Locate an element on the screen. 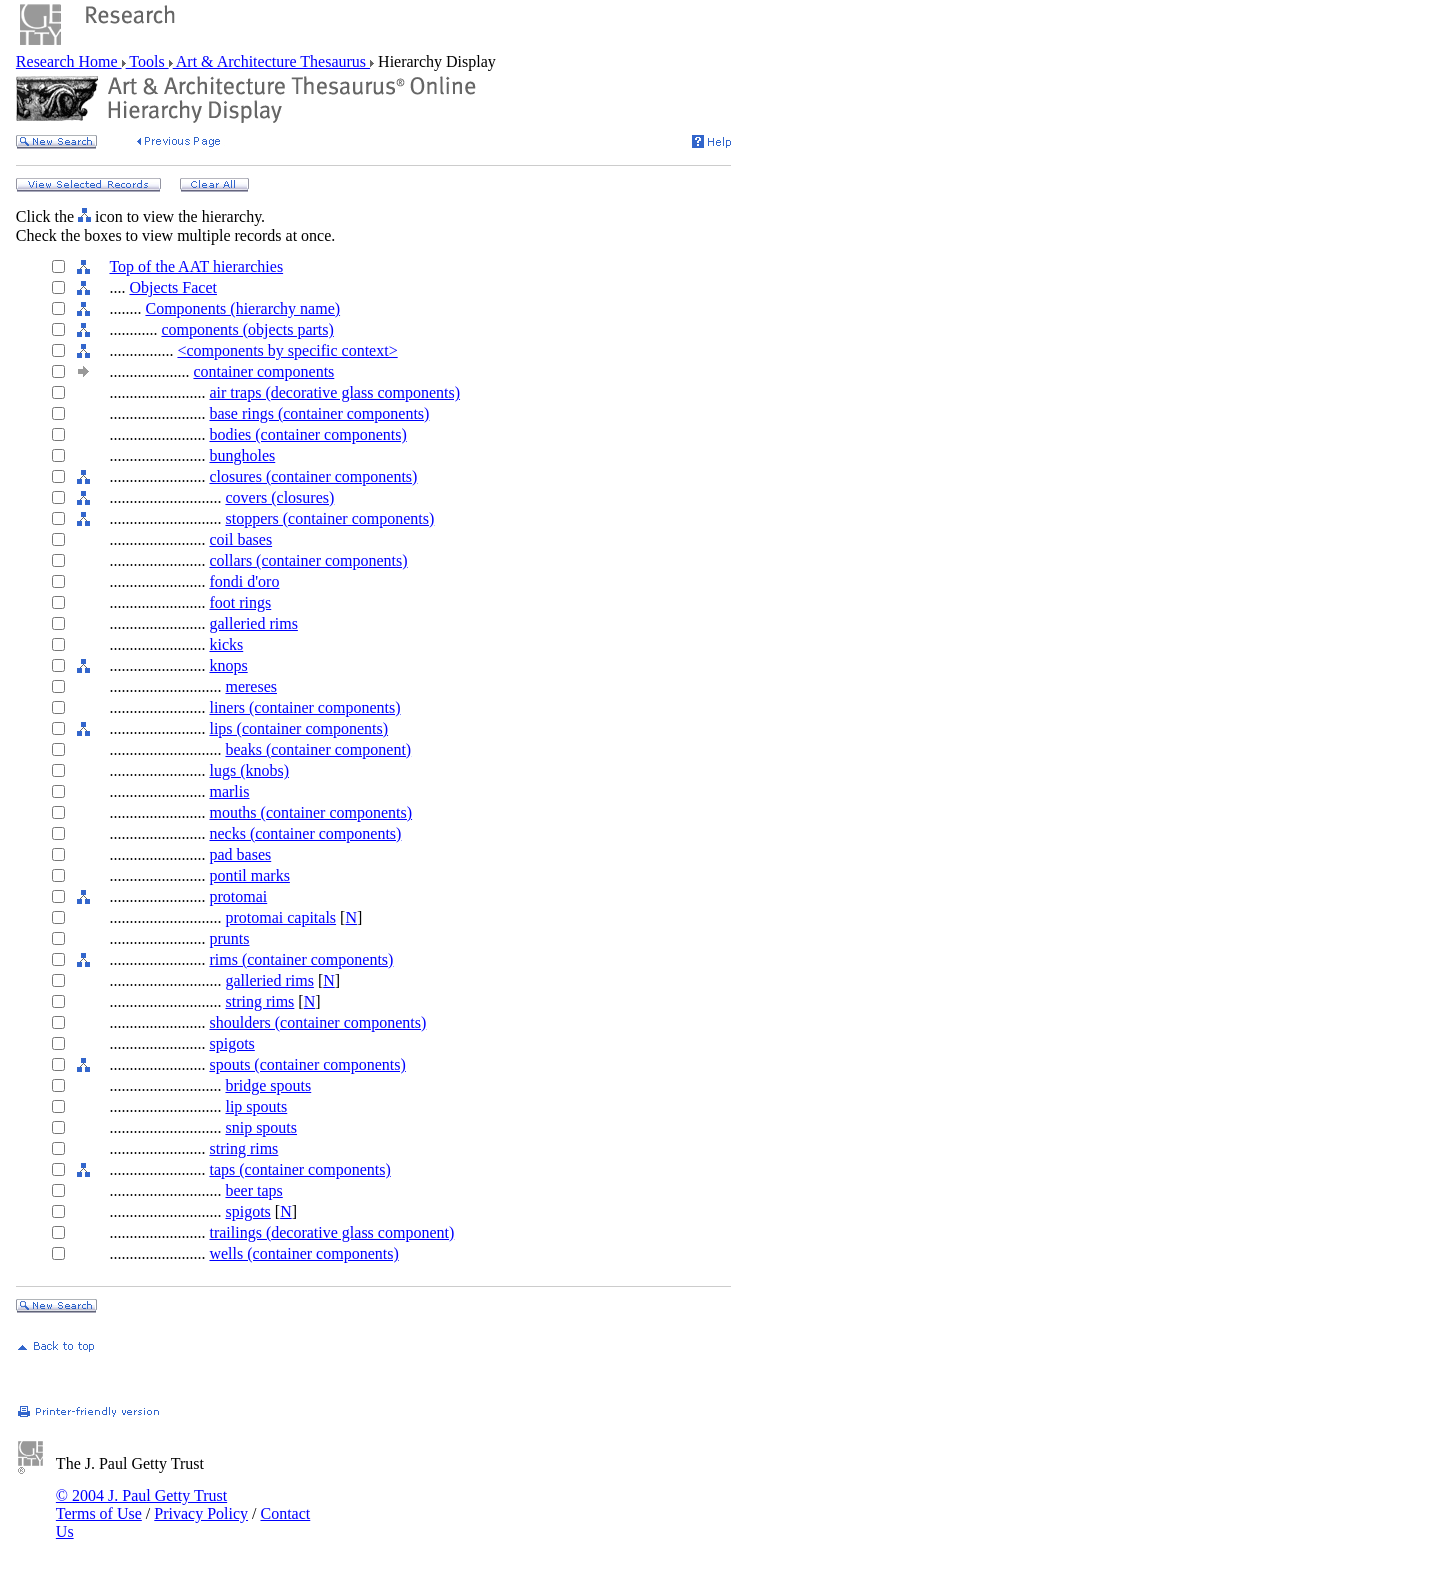  liners (container components) is located at coordinates (304, 707).